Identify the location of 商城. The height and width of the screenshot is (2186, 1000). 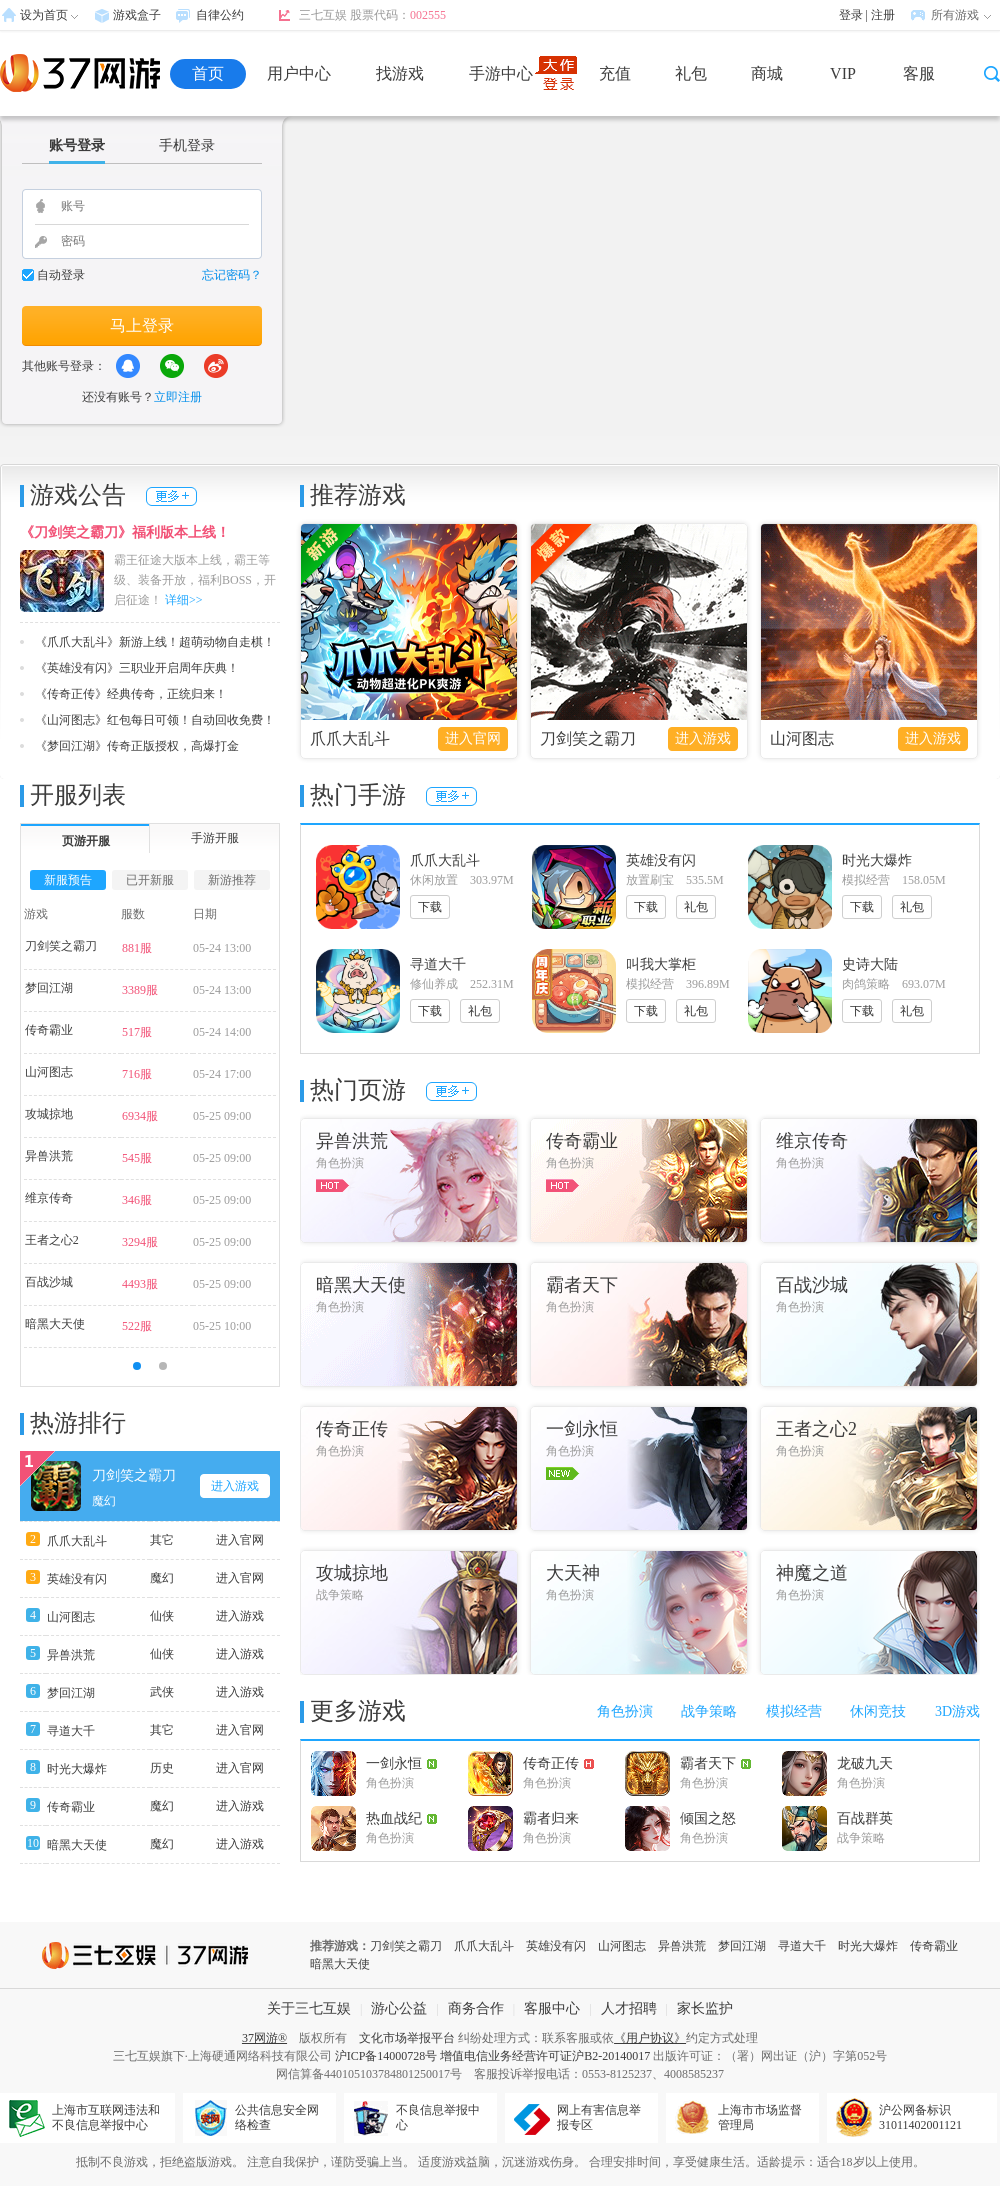
(767, 73).